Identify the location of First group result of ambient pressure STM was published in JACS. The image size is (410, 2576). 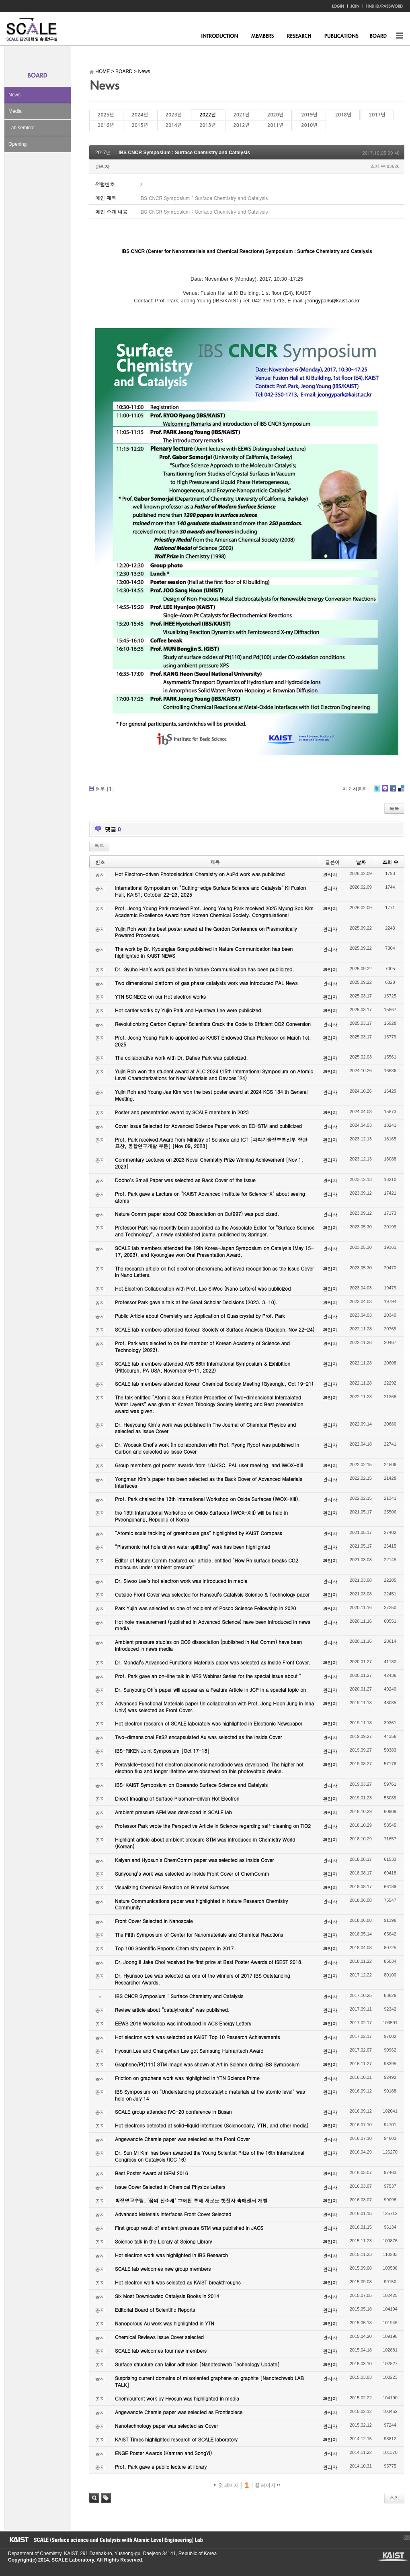
(189, 2227).